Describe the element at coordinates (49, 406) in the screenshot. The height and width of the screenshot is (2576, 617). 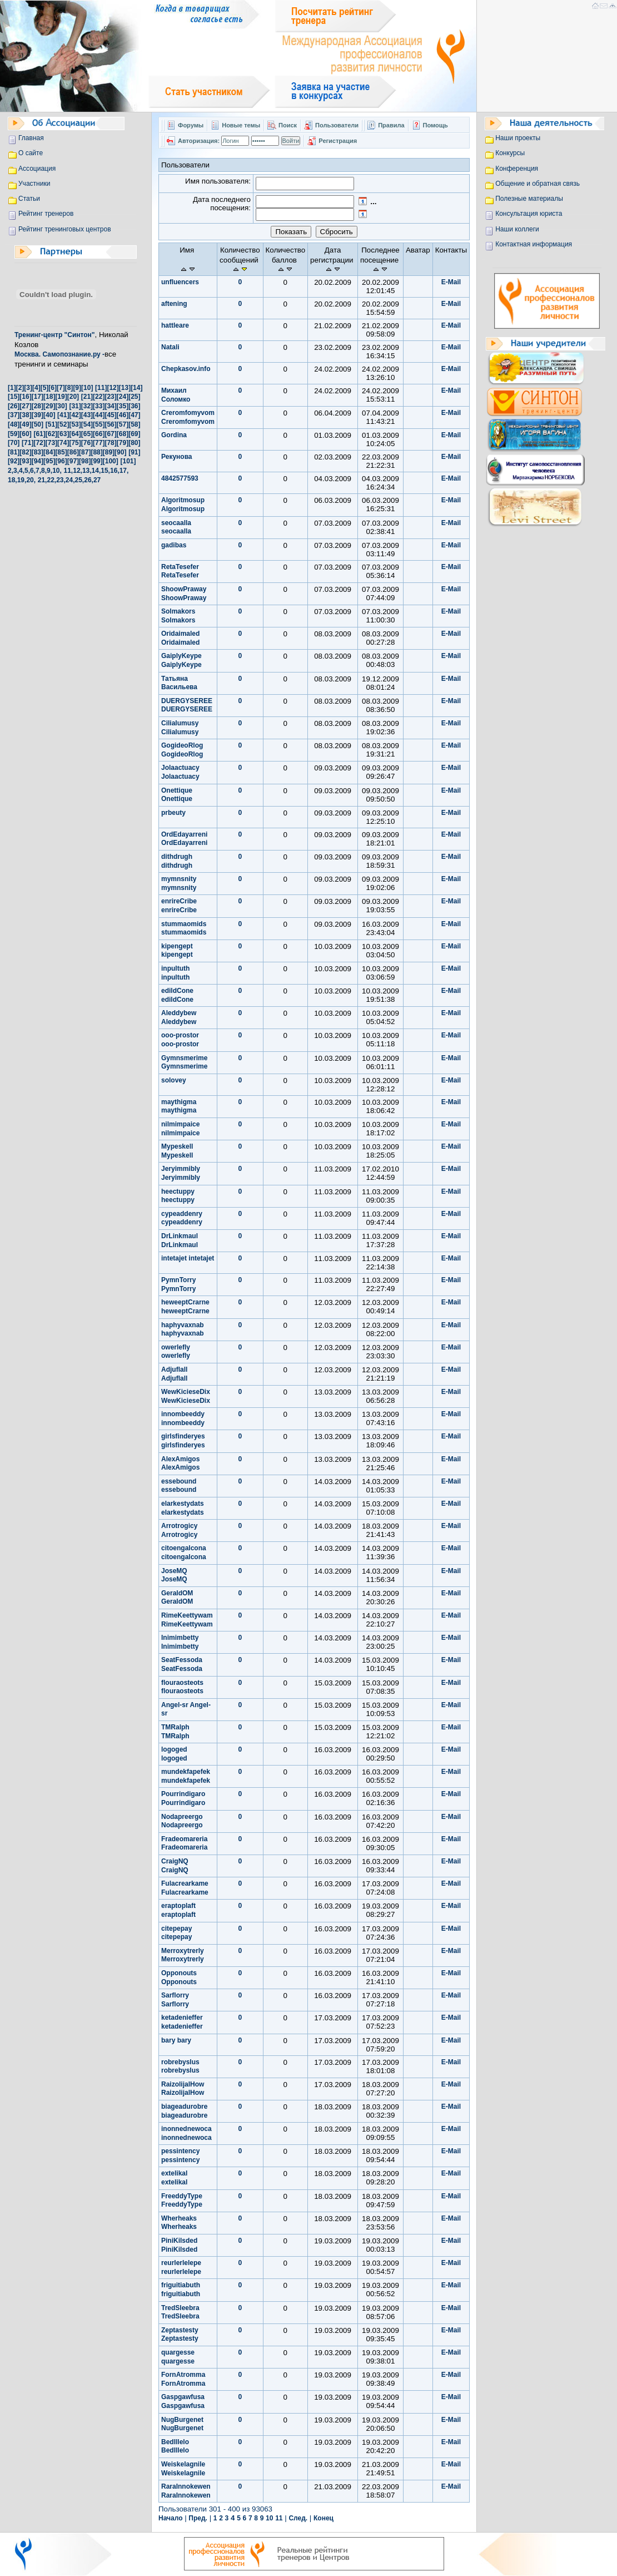
I see `[29]` at that location.